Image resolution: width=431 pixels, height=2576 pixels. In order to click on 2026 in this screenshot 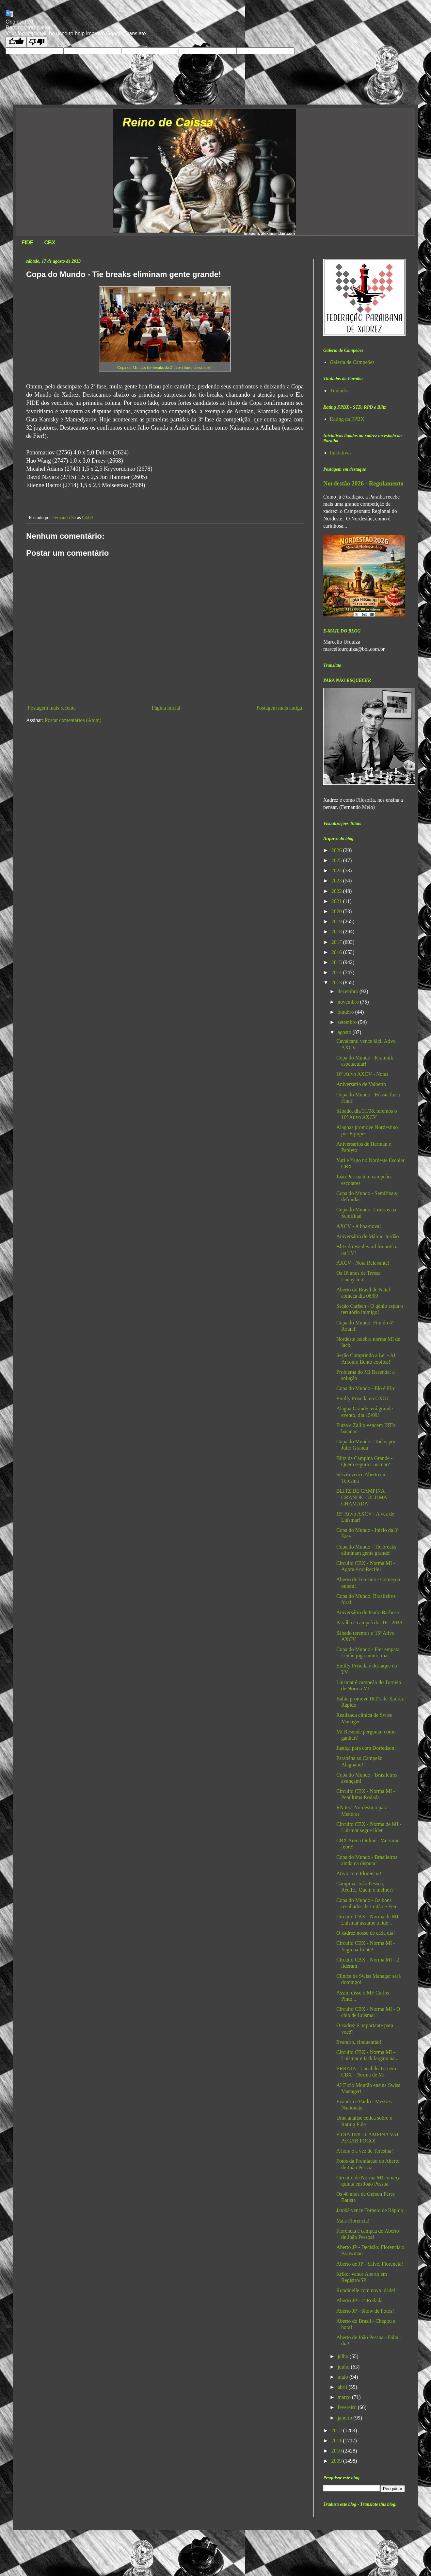, I will do `click(337, 850)`.